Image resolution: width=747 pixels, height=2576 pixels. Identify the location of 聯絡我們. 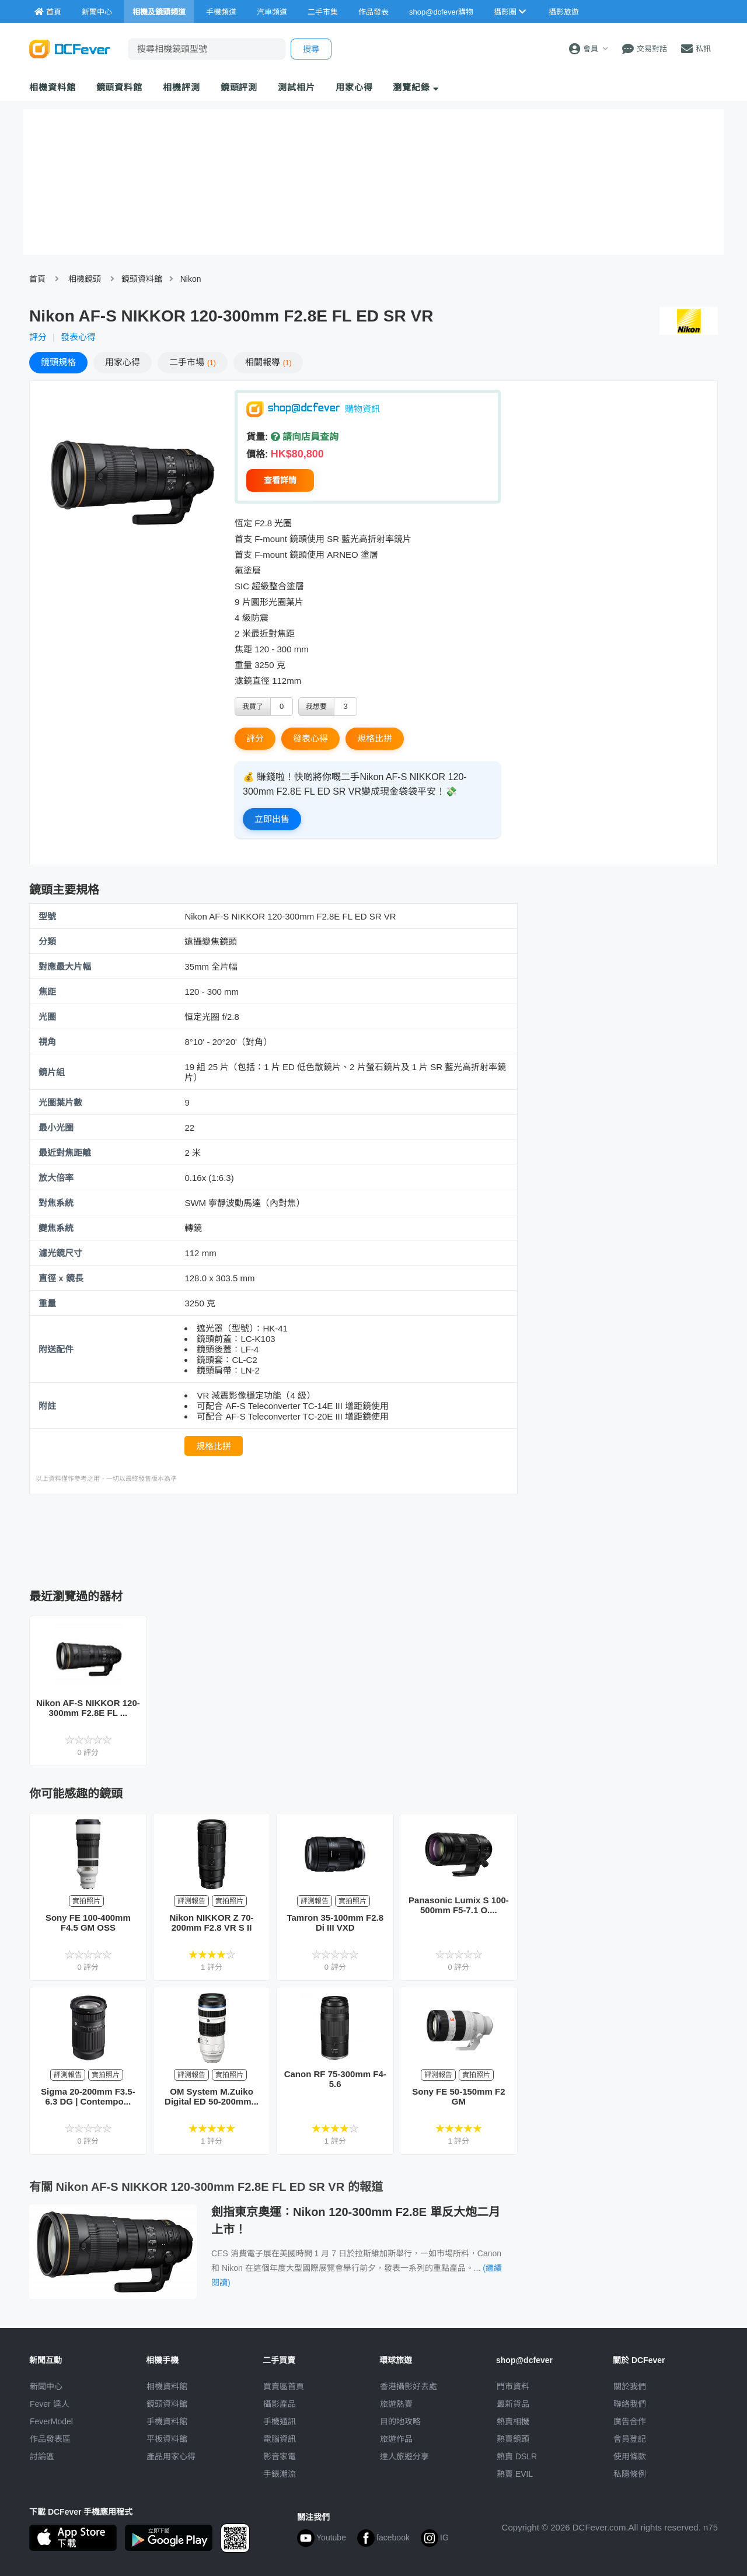
(629, 2404).